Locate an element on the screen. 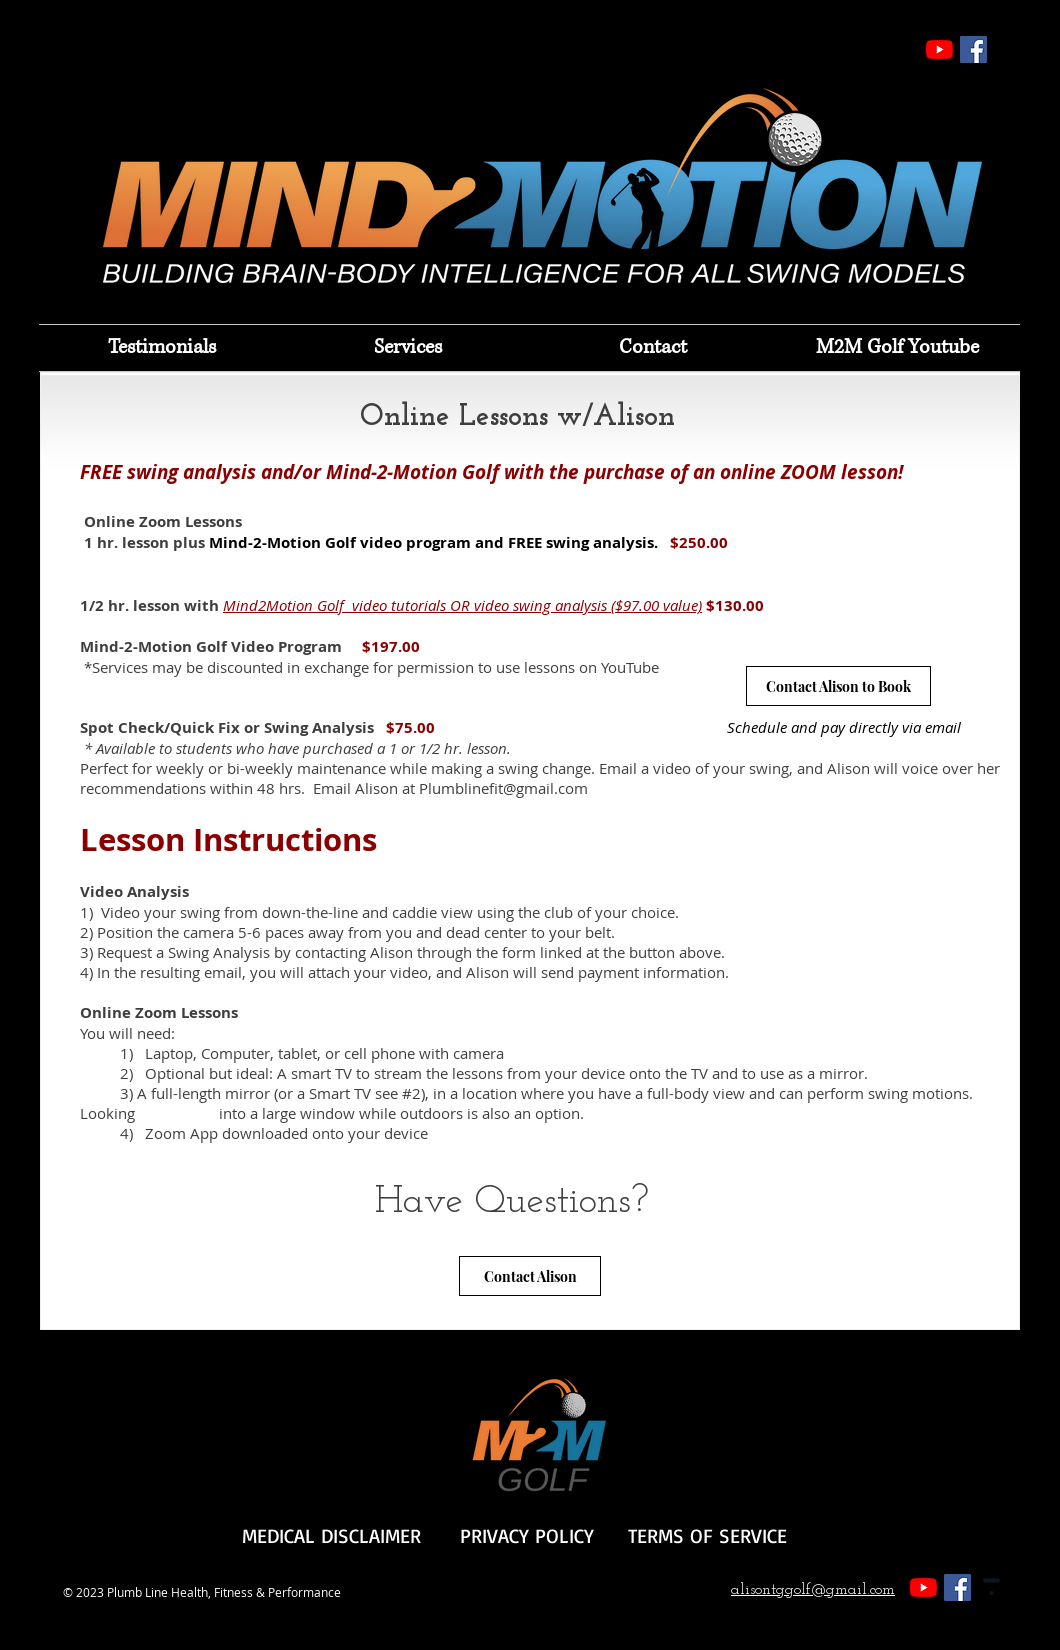 The height and width of the screenshot is (1650, 1060). [Contact Alison] is located at coordinates (530, 1276).